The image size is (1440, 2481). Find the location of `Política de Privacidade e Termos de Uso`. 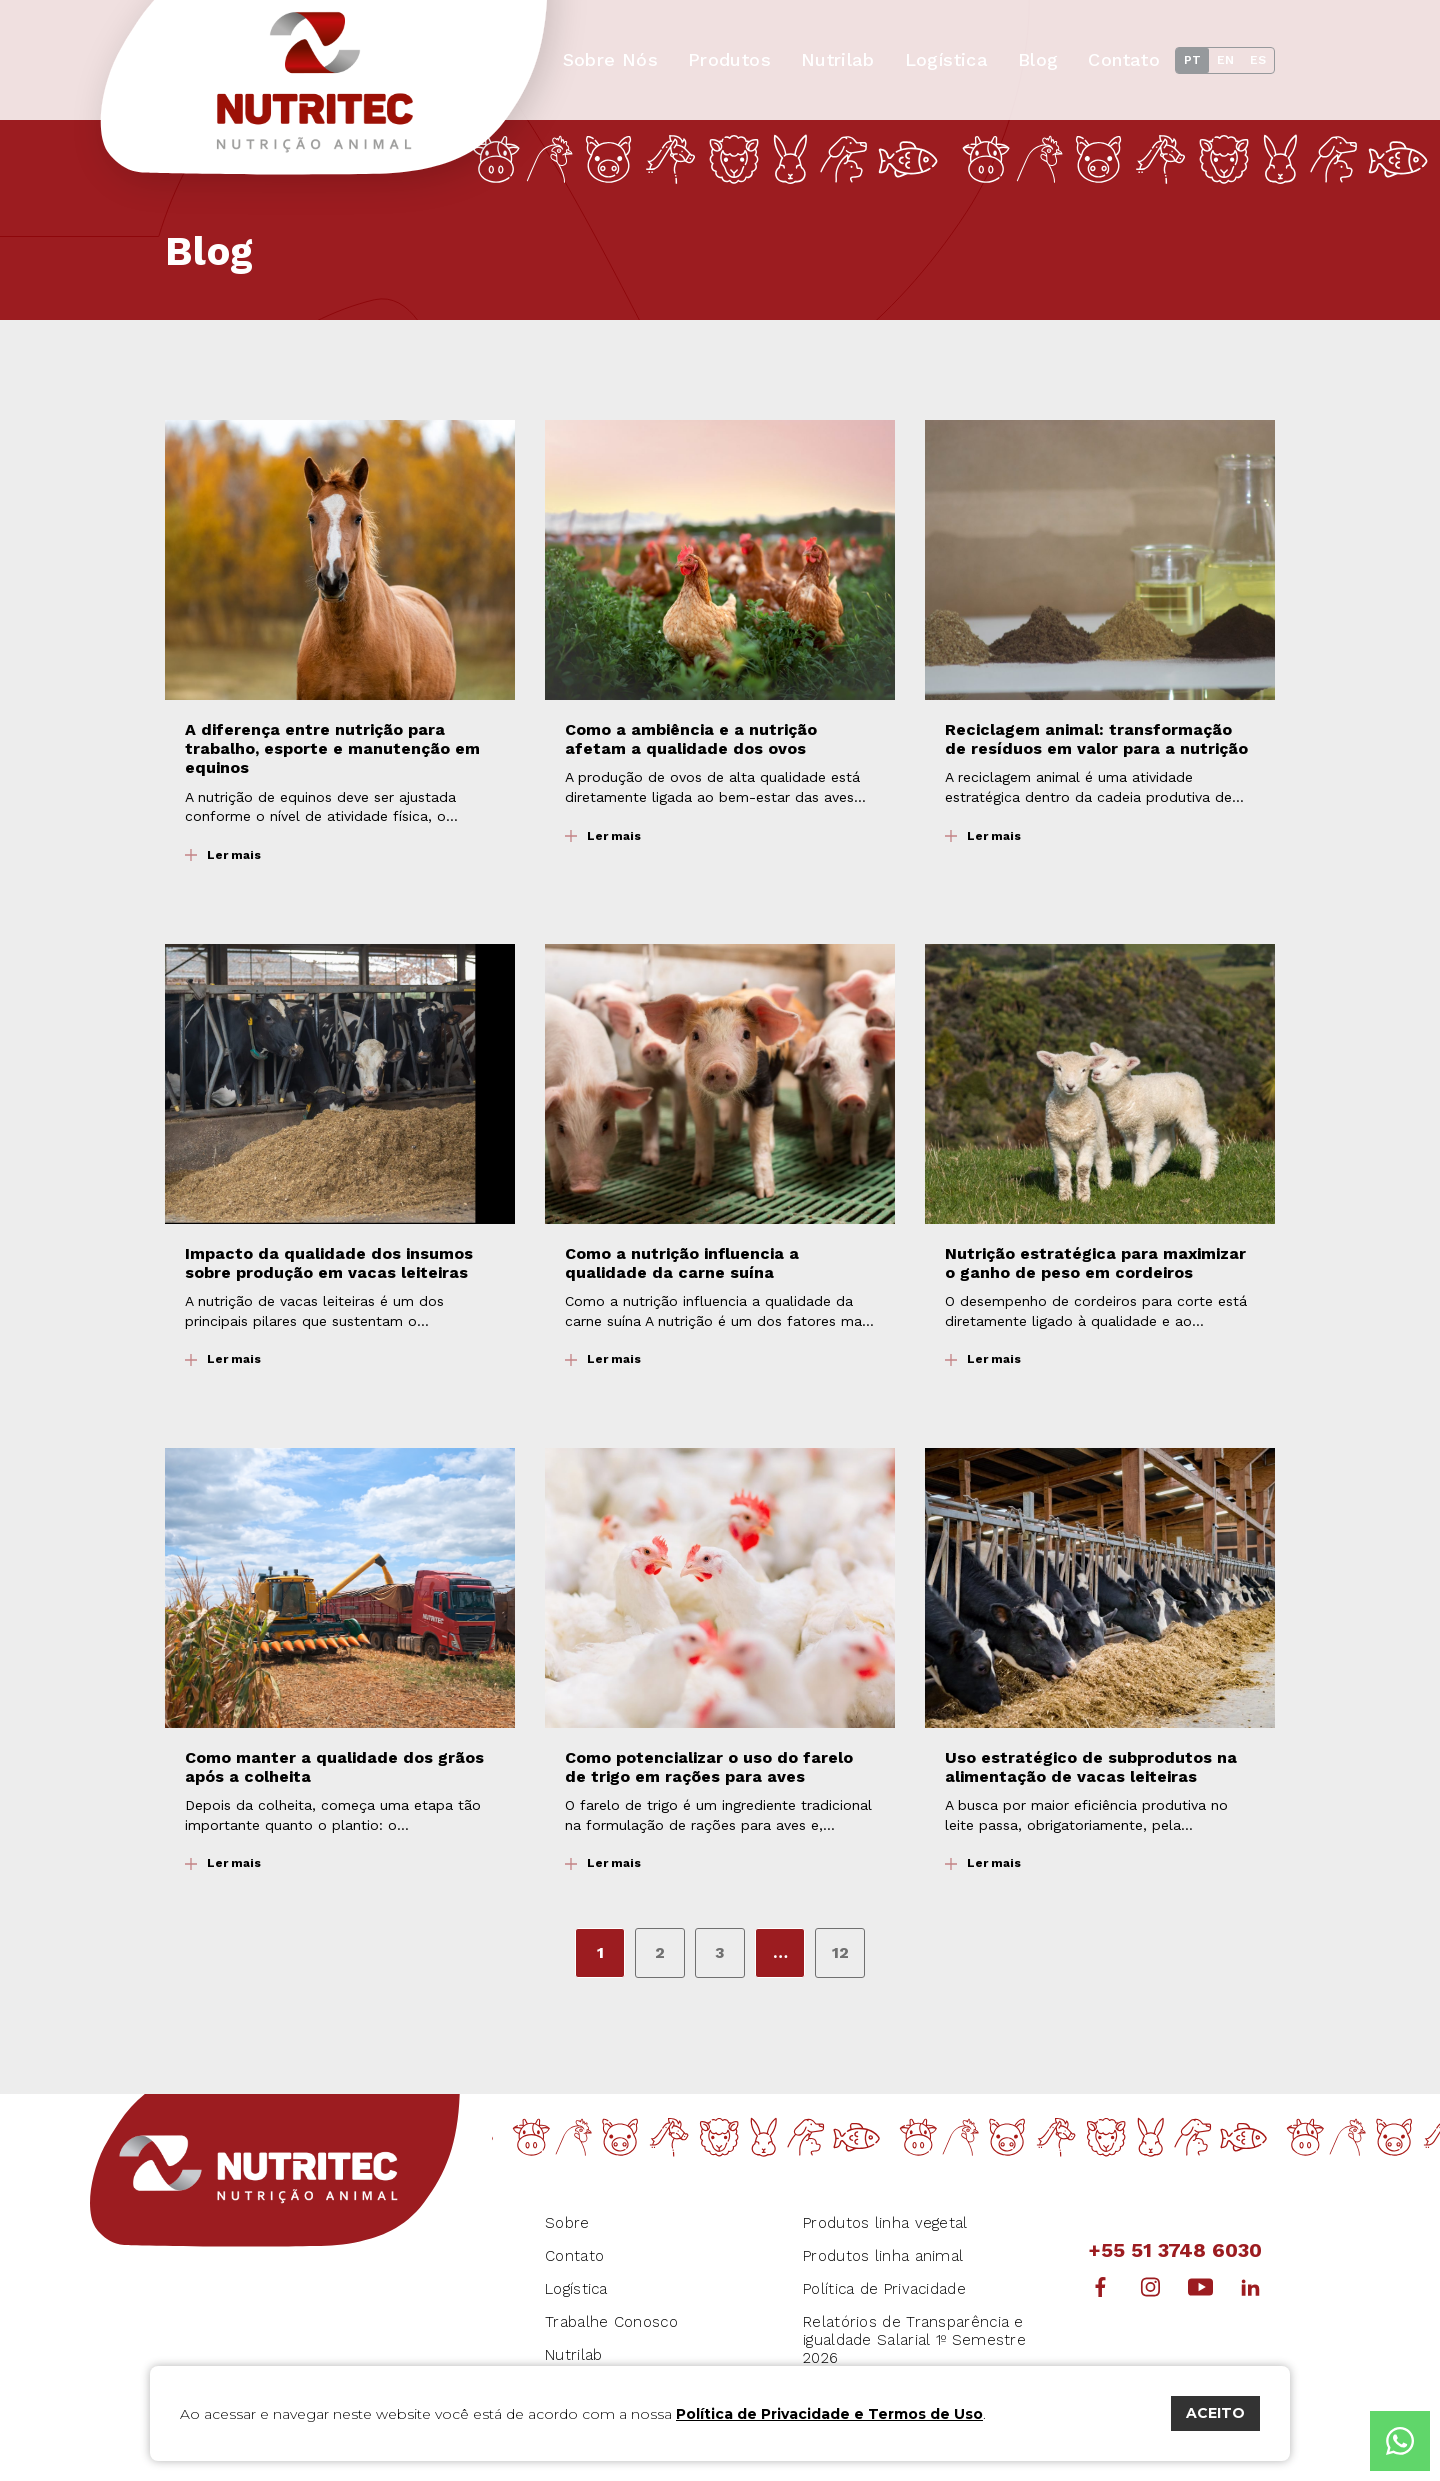

Política de Privacidade e Termos de Uso is located at coordinates (829, 2414).